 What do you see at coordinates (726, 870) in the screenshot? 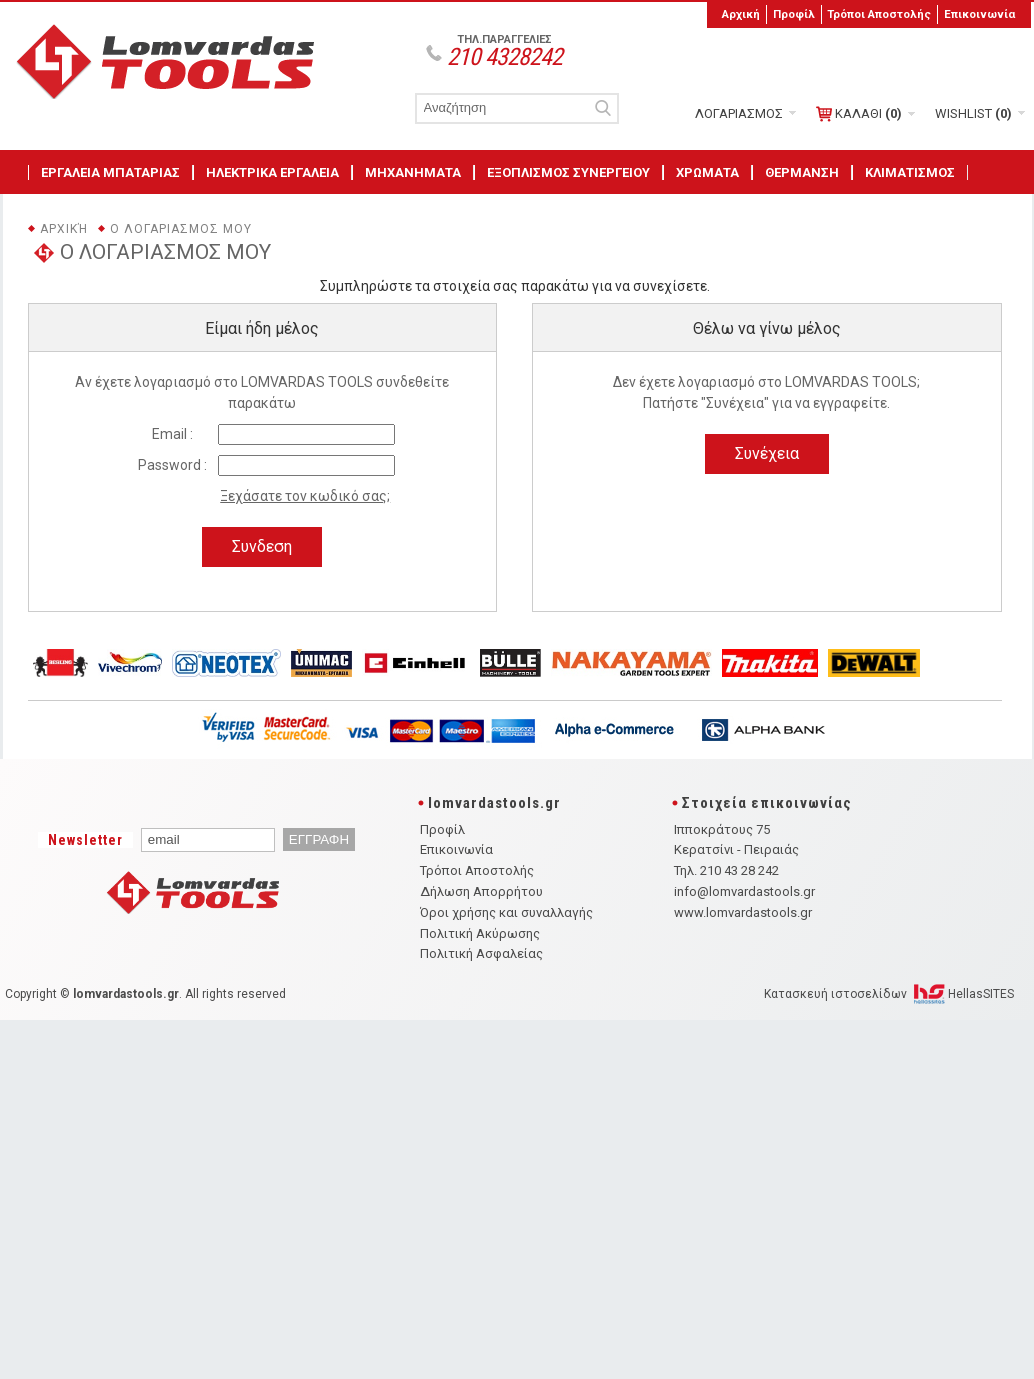
I see `Τηλ. 210 43 28 242` at bounding box center [726, 870].